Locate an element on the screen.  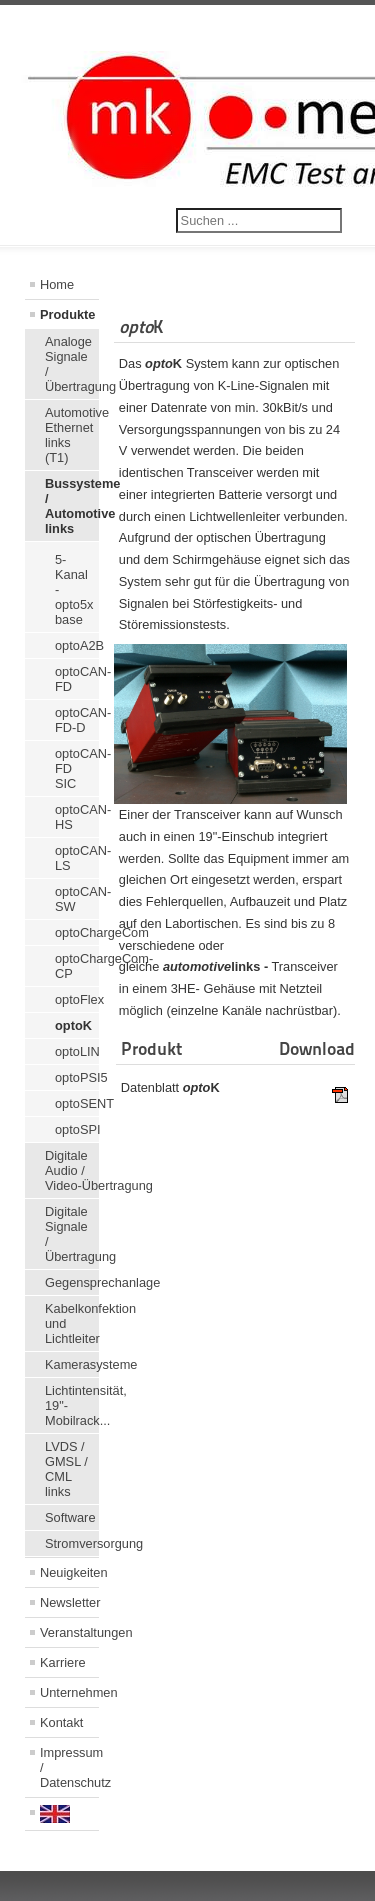
Kabelkonfektion und Lichtleiter is located at coordinates (72, 1323).